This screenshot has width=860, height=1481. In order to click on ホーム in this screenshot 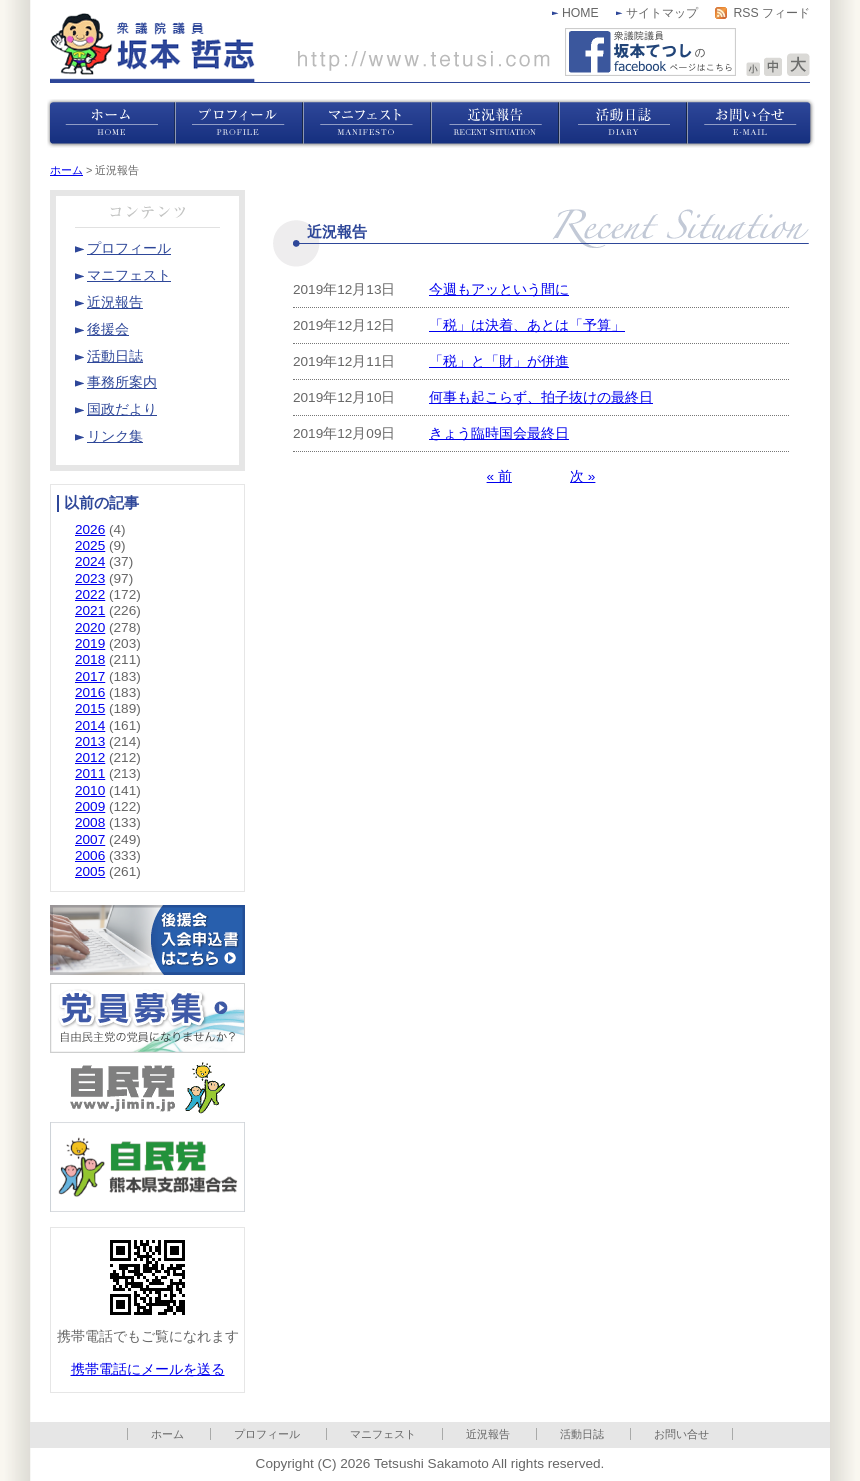, I will do `click(66, 170)`.